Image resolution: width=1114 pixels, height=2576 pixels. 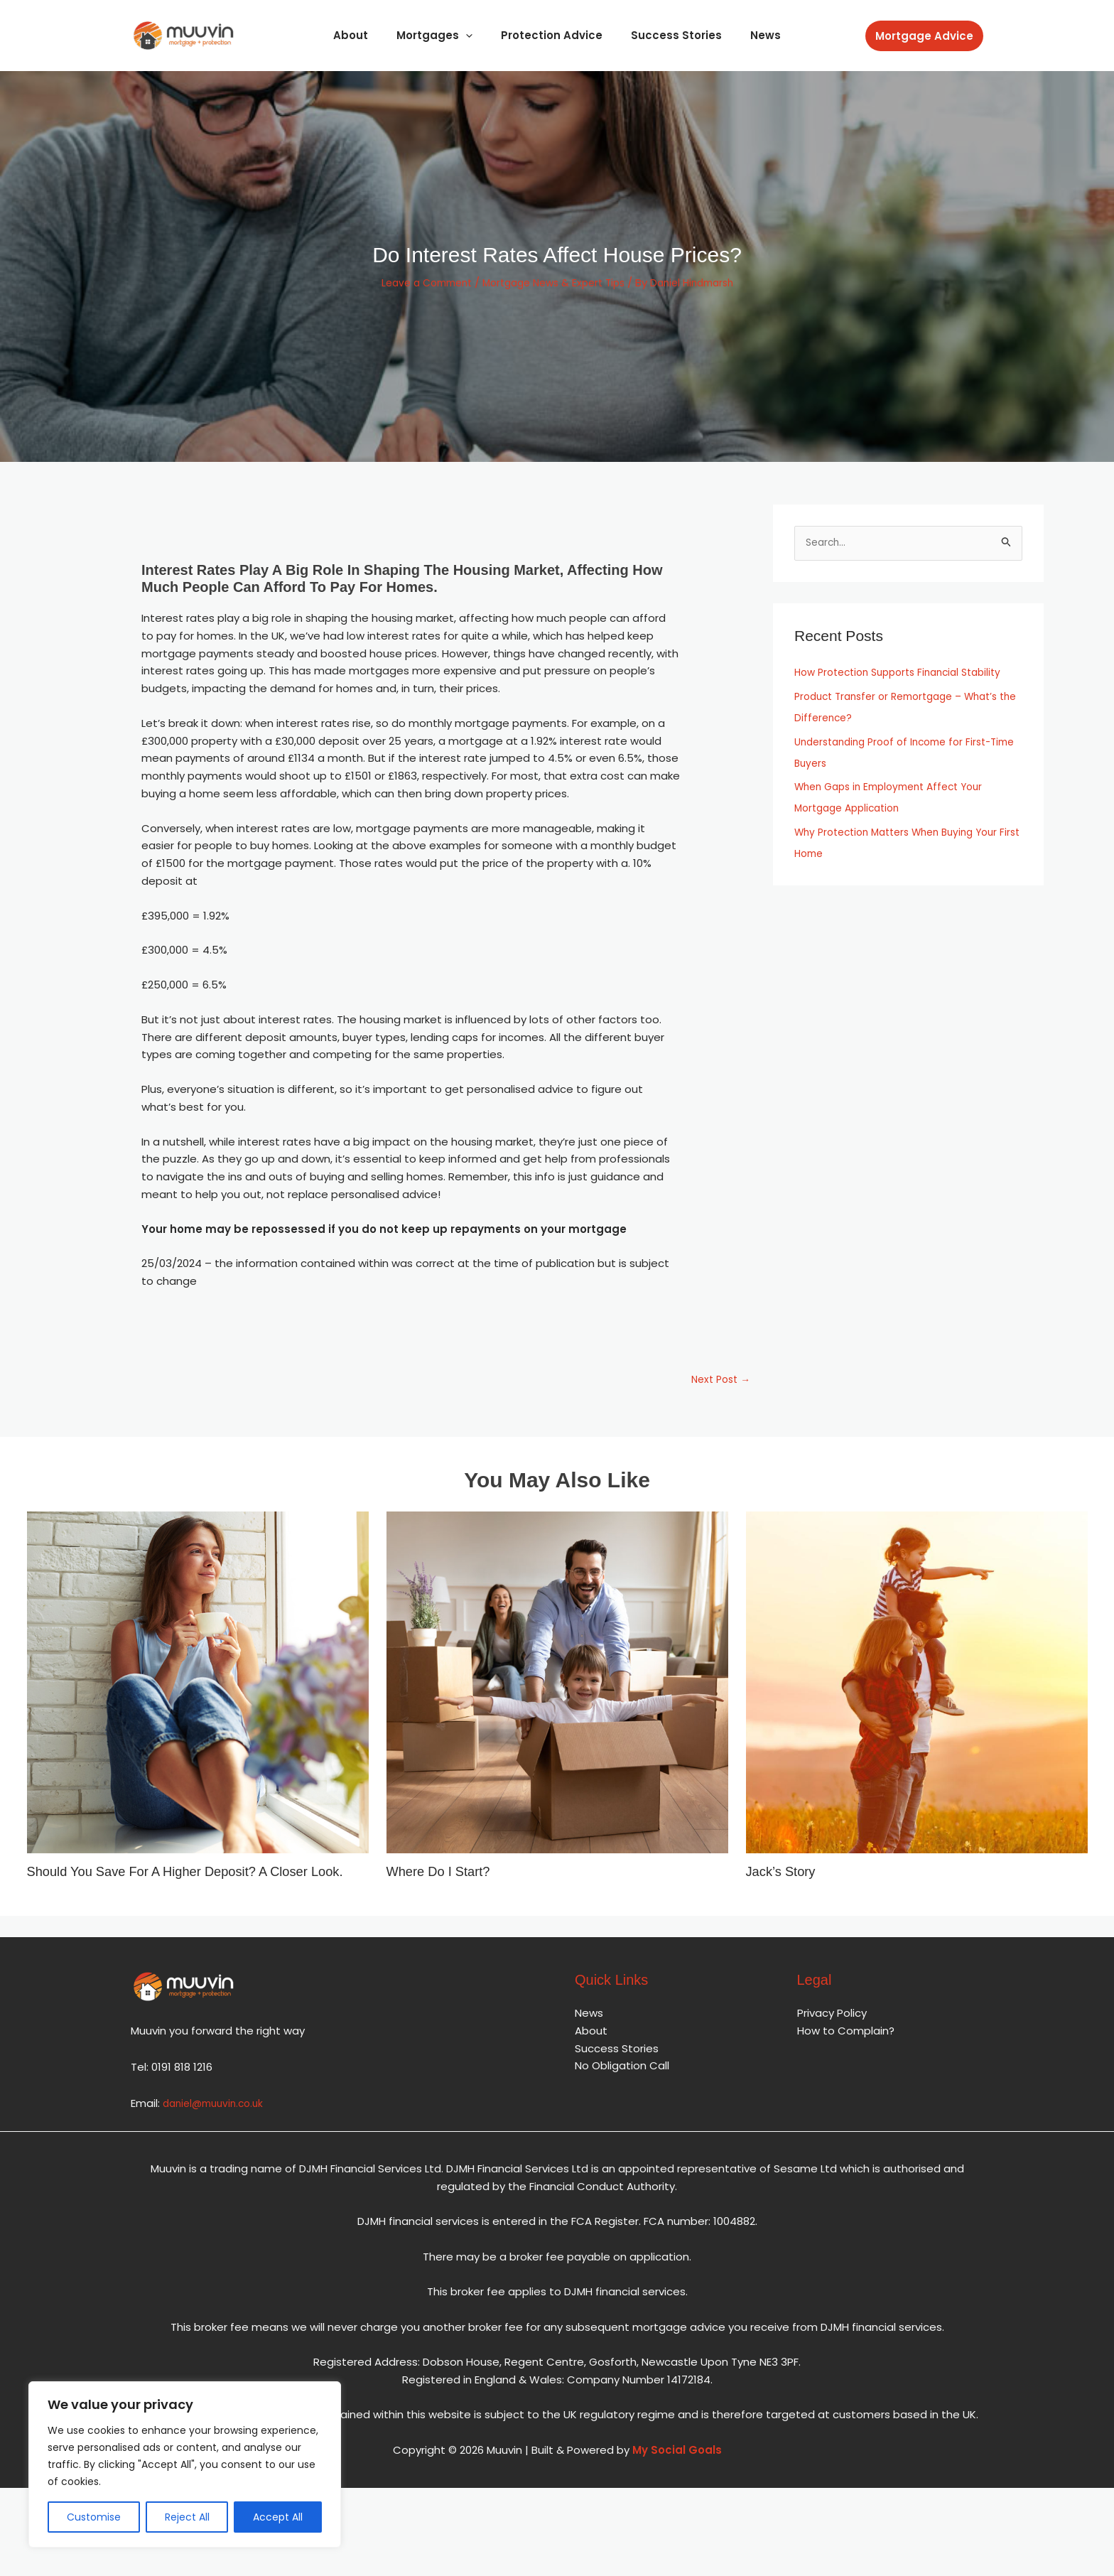 I want to click on Should You Save for a Higher Deposit? A Closer Look., so click(x=181, y=1880).